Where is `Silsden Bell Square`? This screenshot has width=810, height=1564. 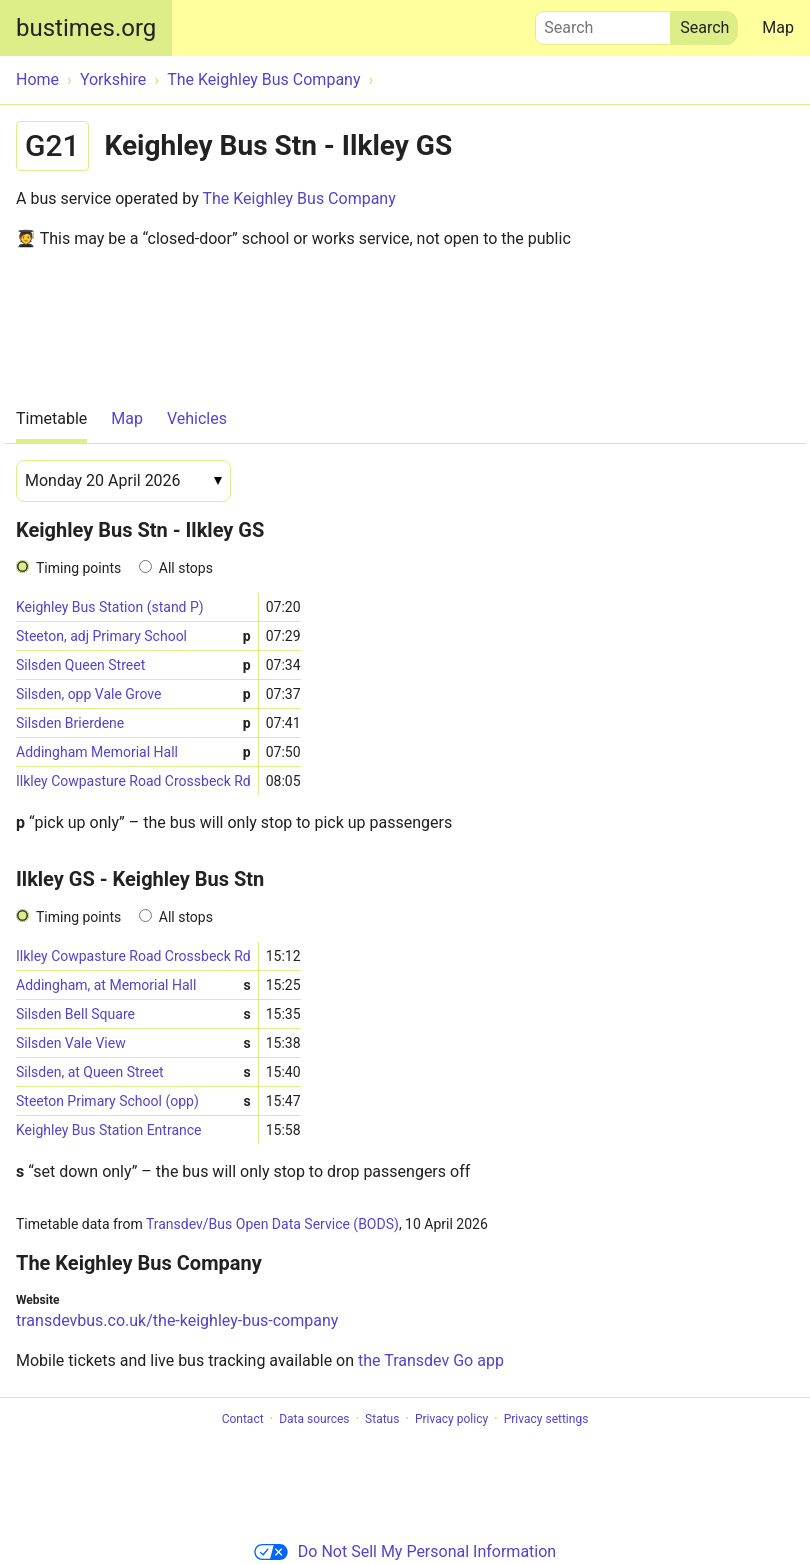 Silsden Bell Square is located at coordinates (133, 1014).